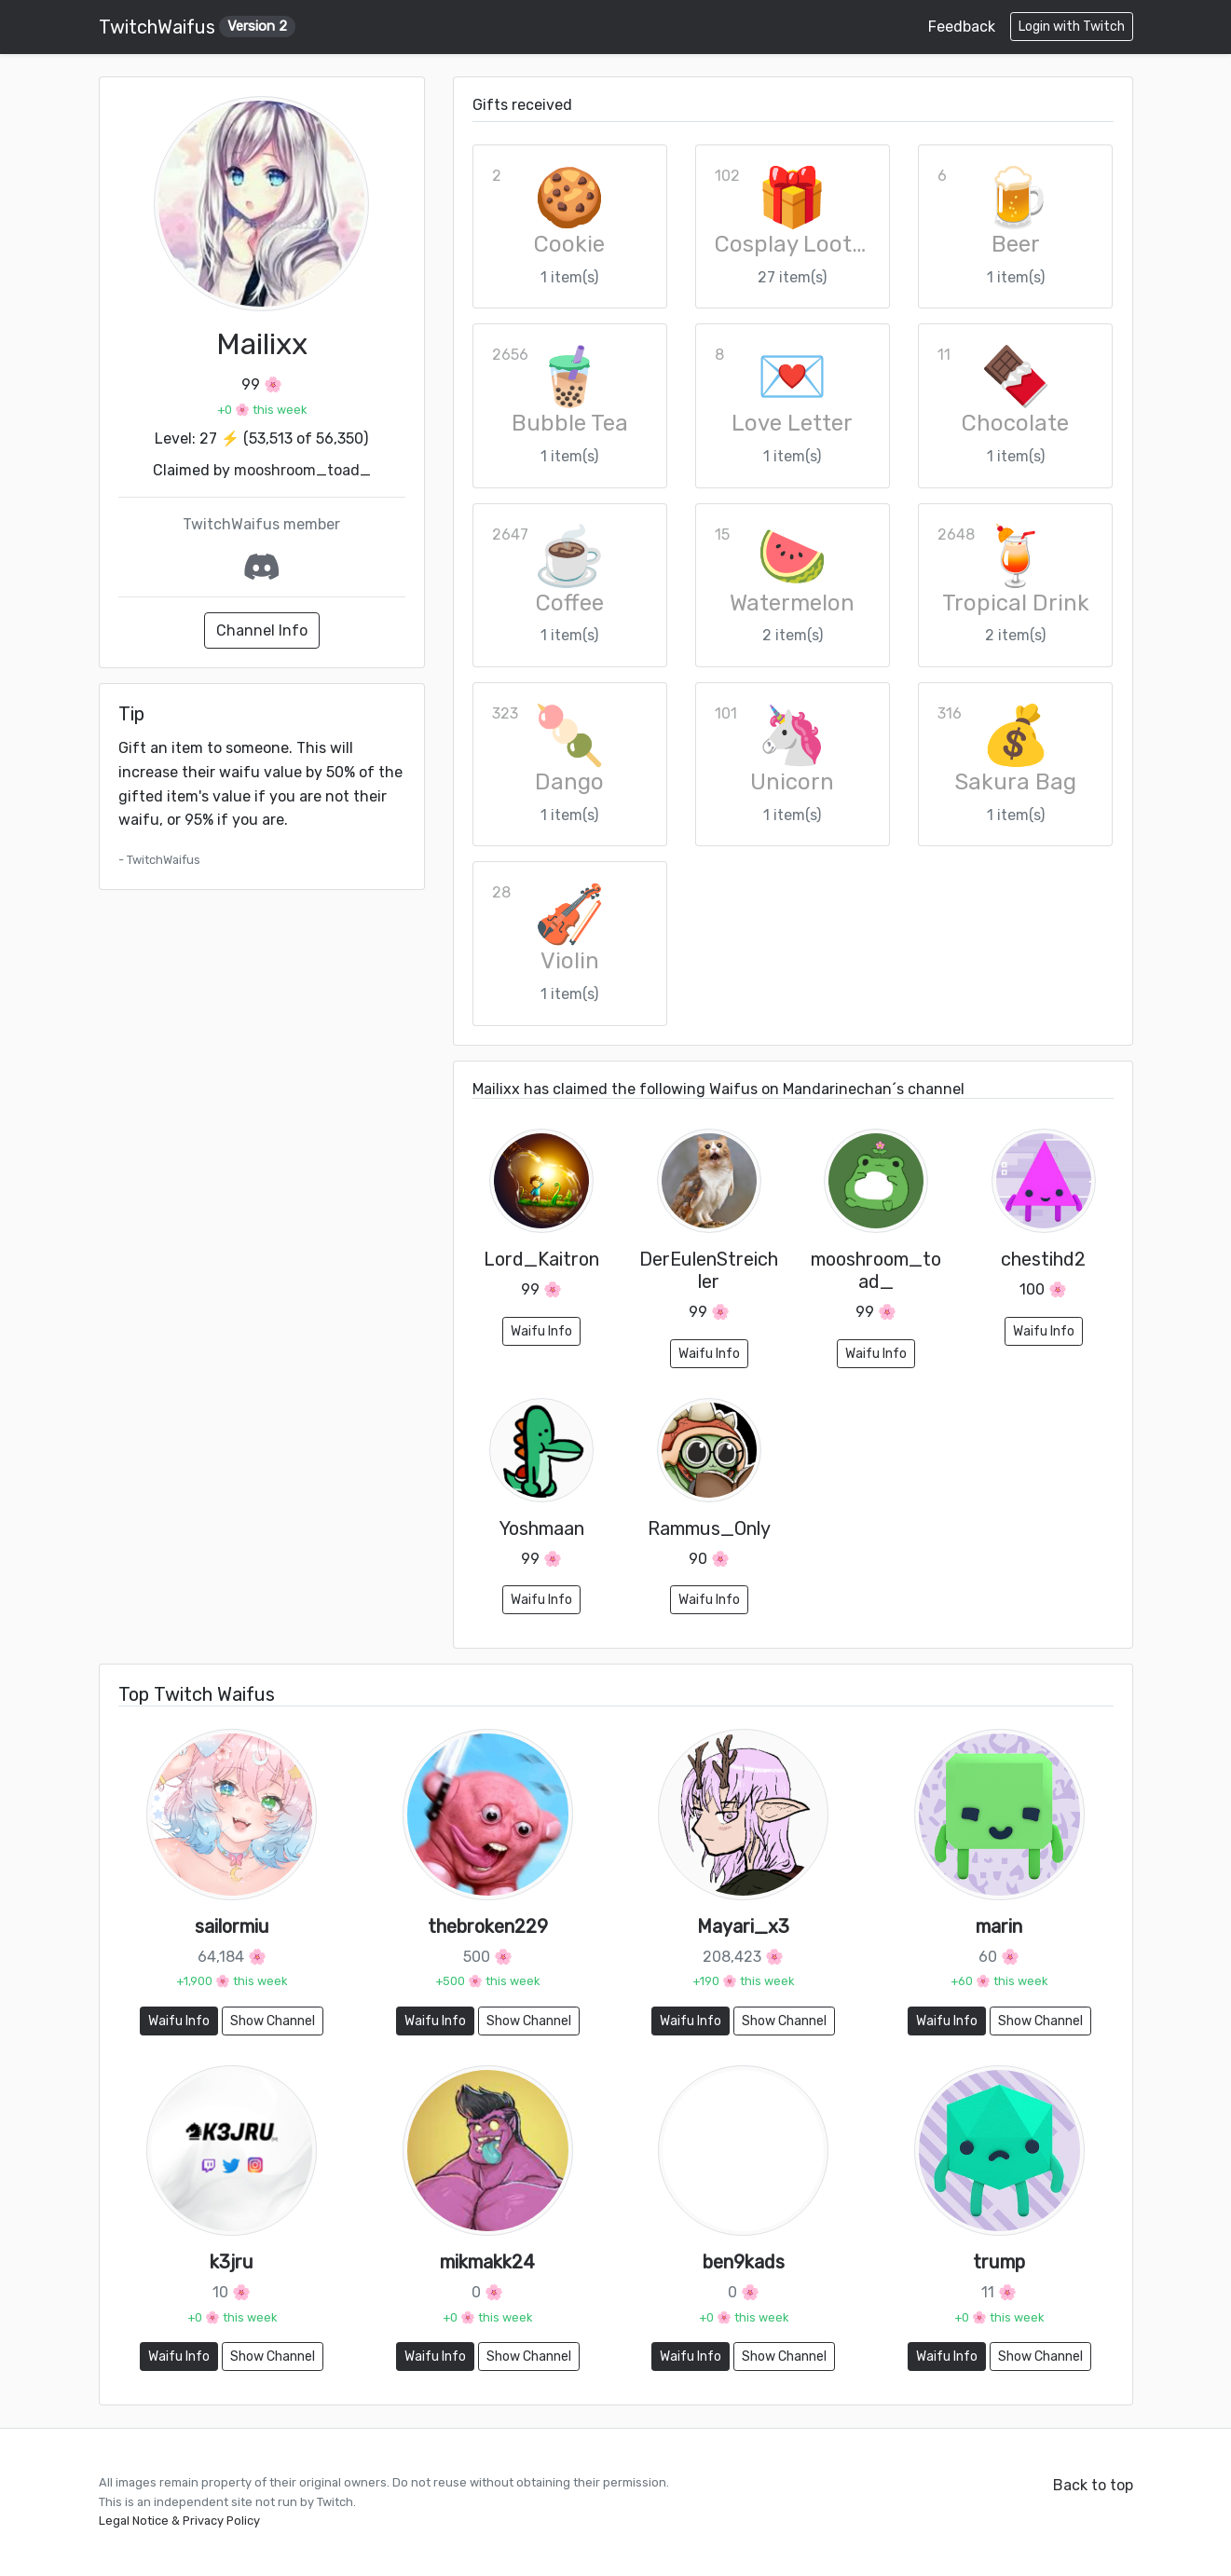 The height and width of the screenshot is (2576, 1231). Describe the element at coordinates (961, 26) in the screenshot. I see `Feedback` at that location.